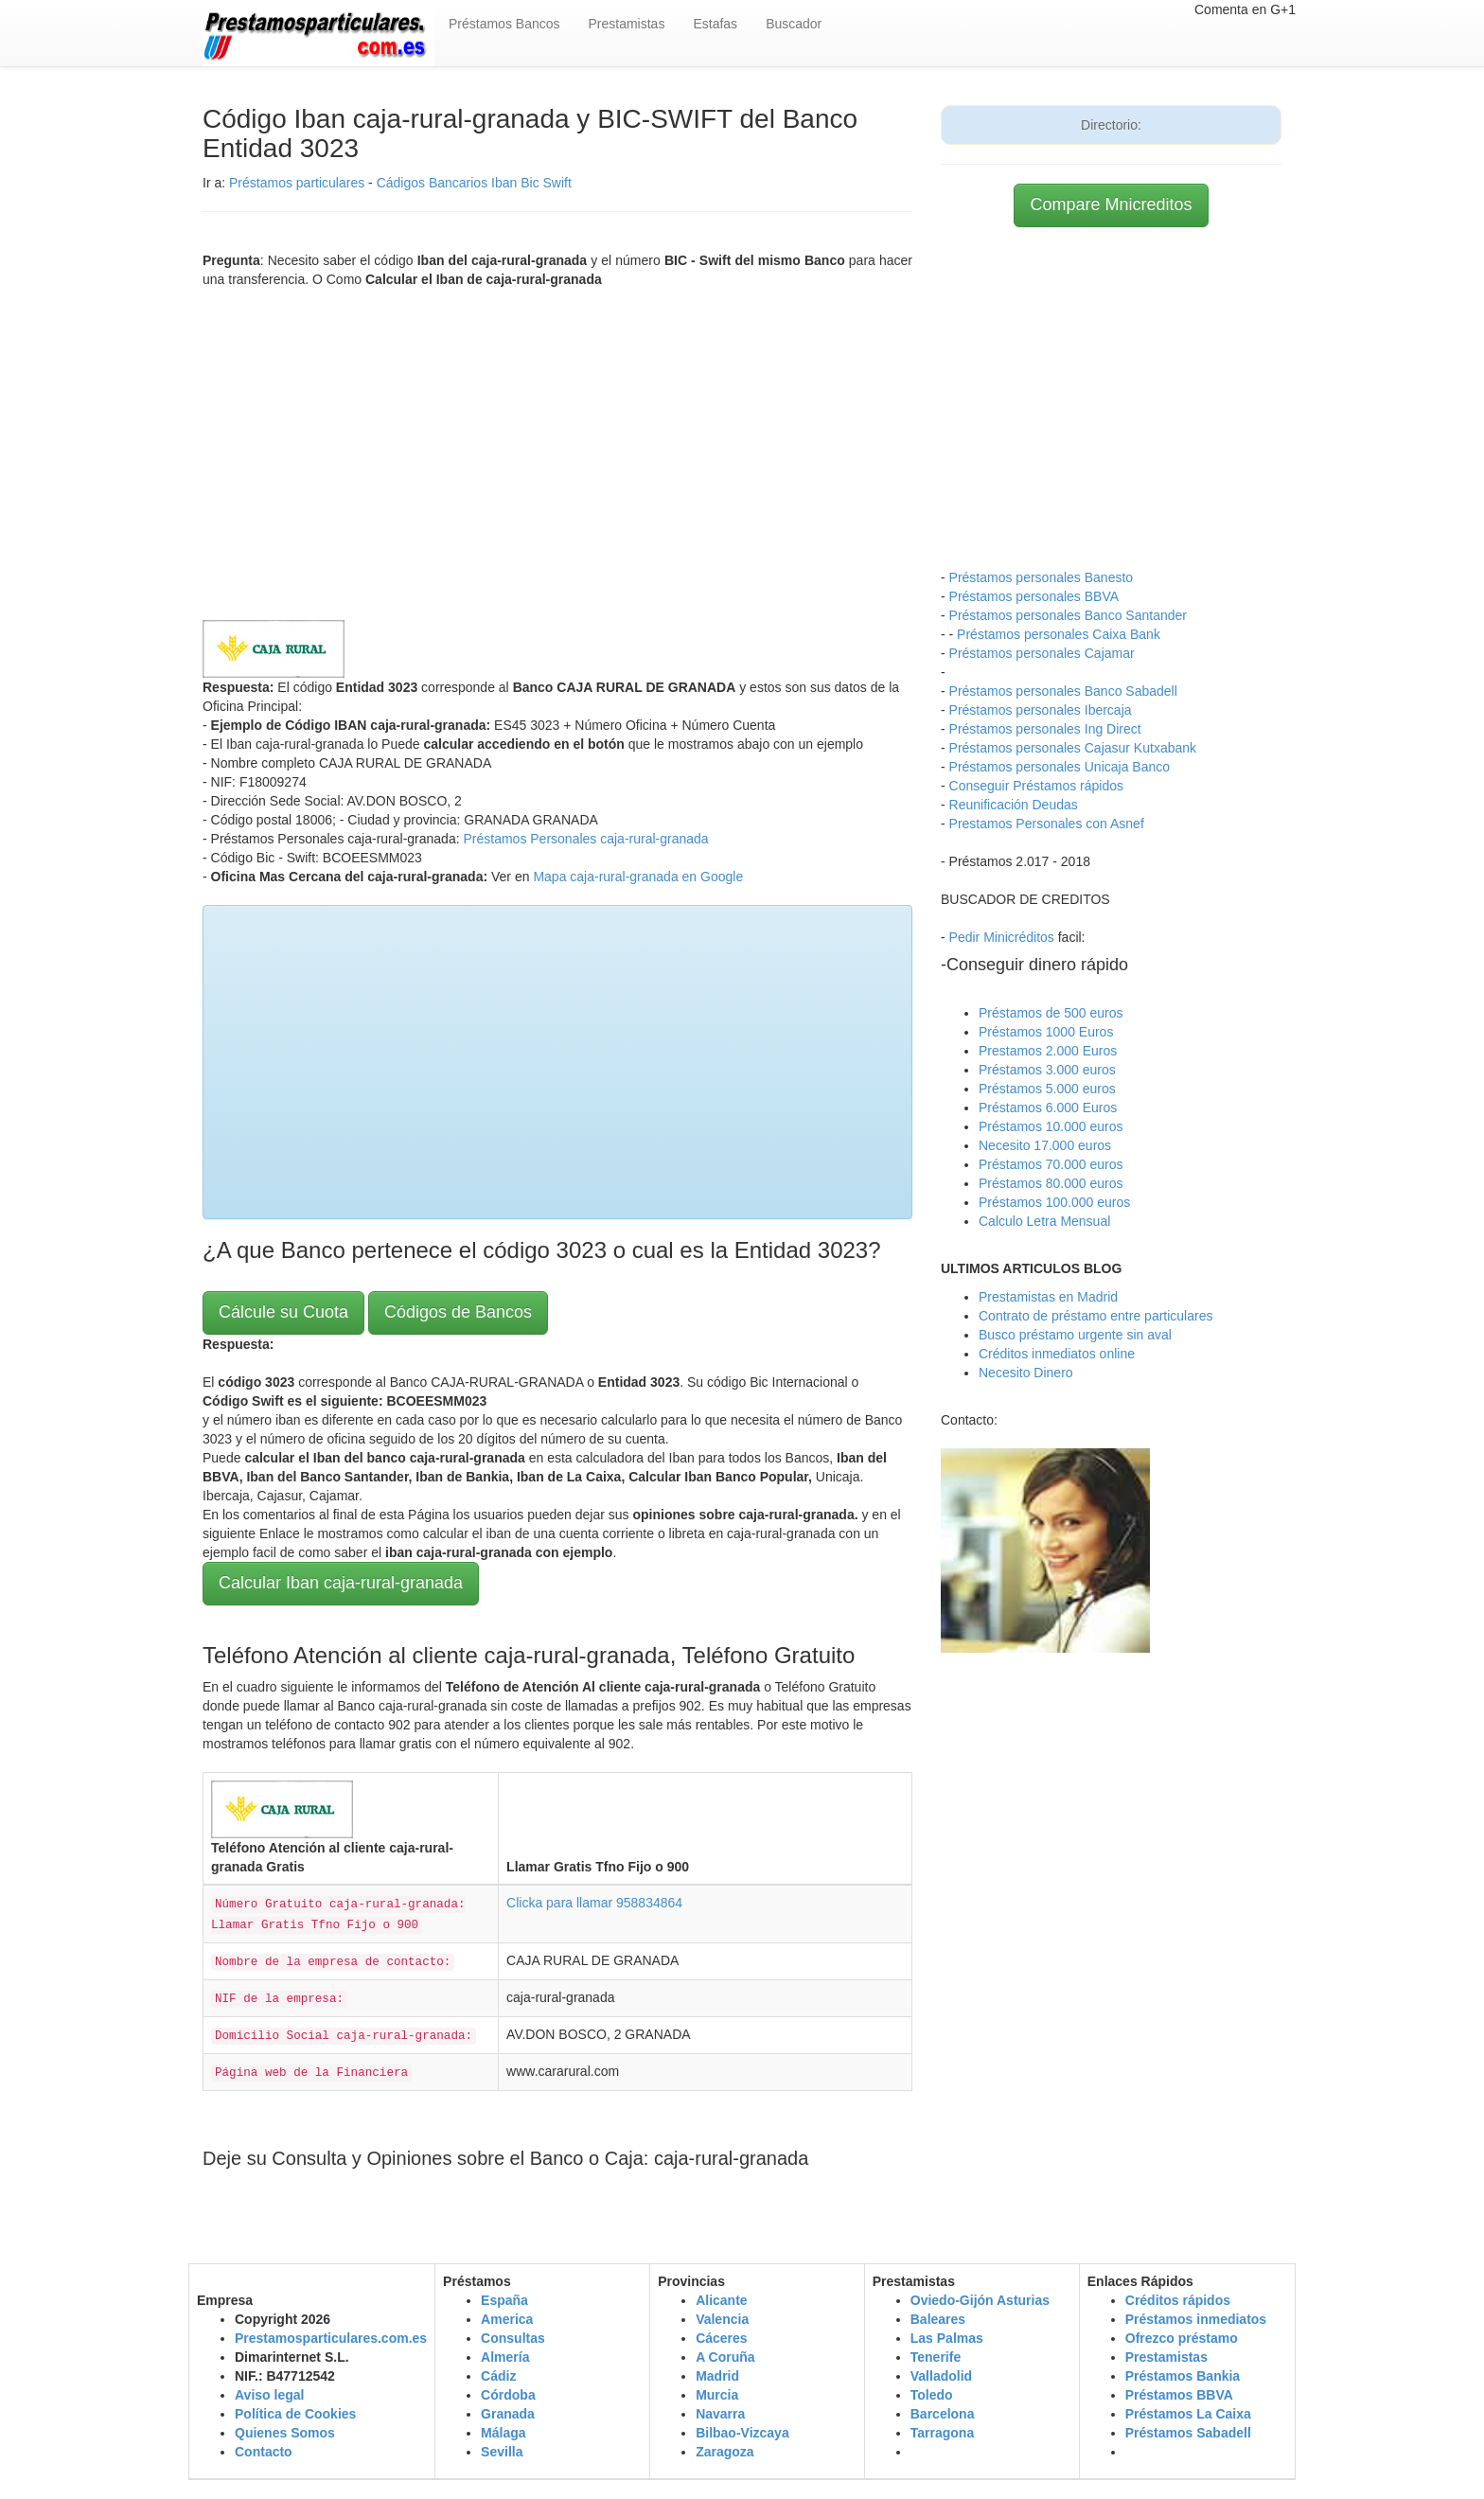 This screenshot has height=2499, width=1484. Describe the element at coordinates (1046, 823) in the screenshot. I see `Prestamos Personales con Asnef` at that location.